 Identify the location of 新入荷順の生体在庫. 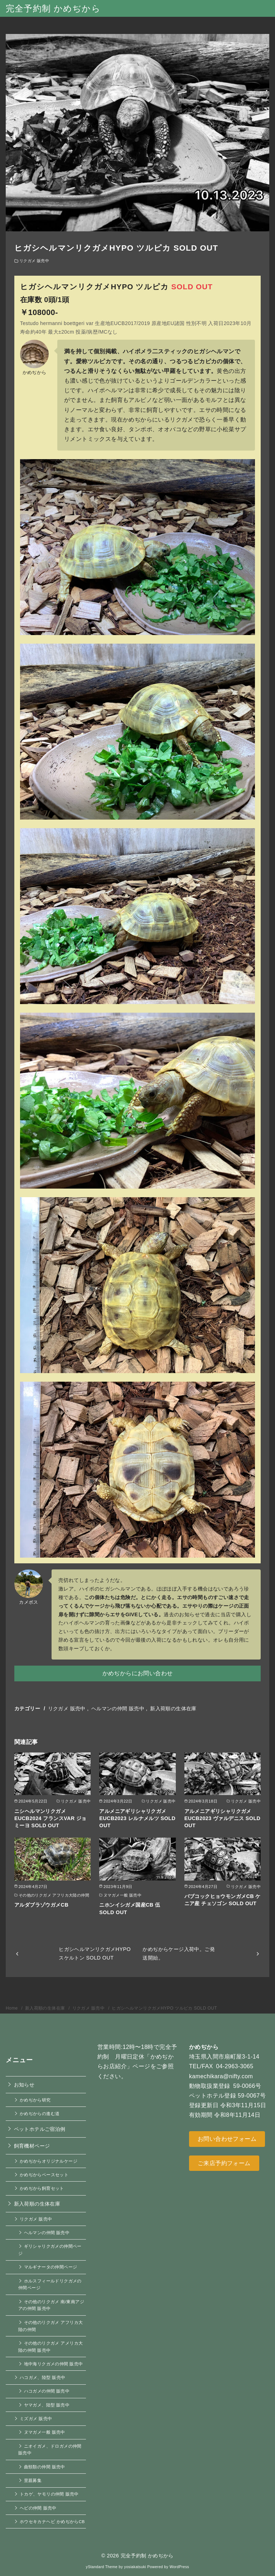
(173, 1708).